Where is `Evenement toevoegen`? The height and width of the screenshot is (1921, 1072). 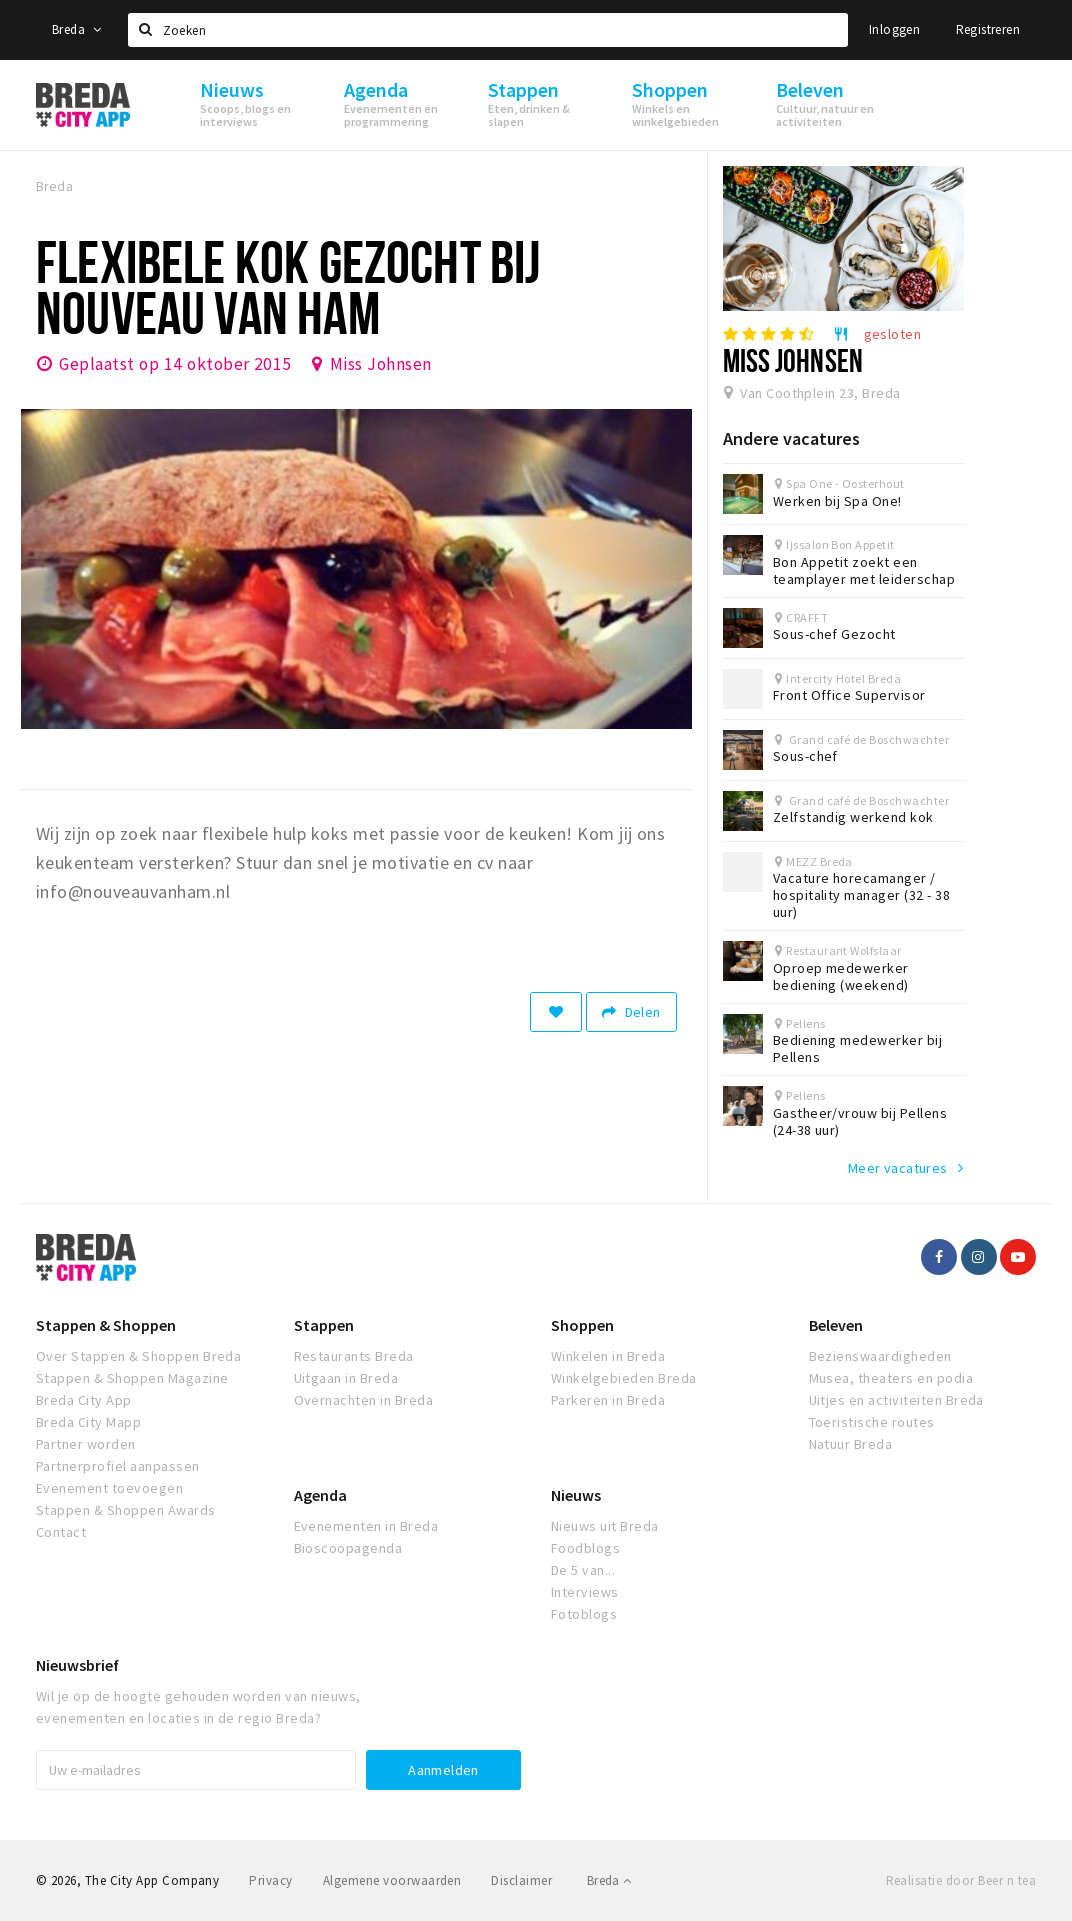 Evenement toevoegen is located at coordinates (109, 1488).